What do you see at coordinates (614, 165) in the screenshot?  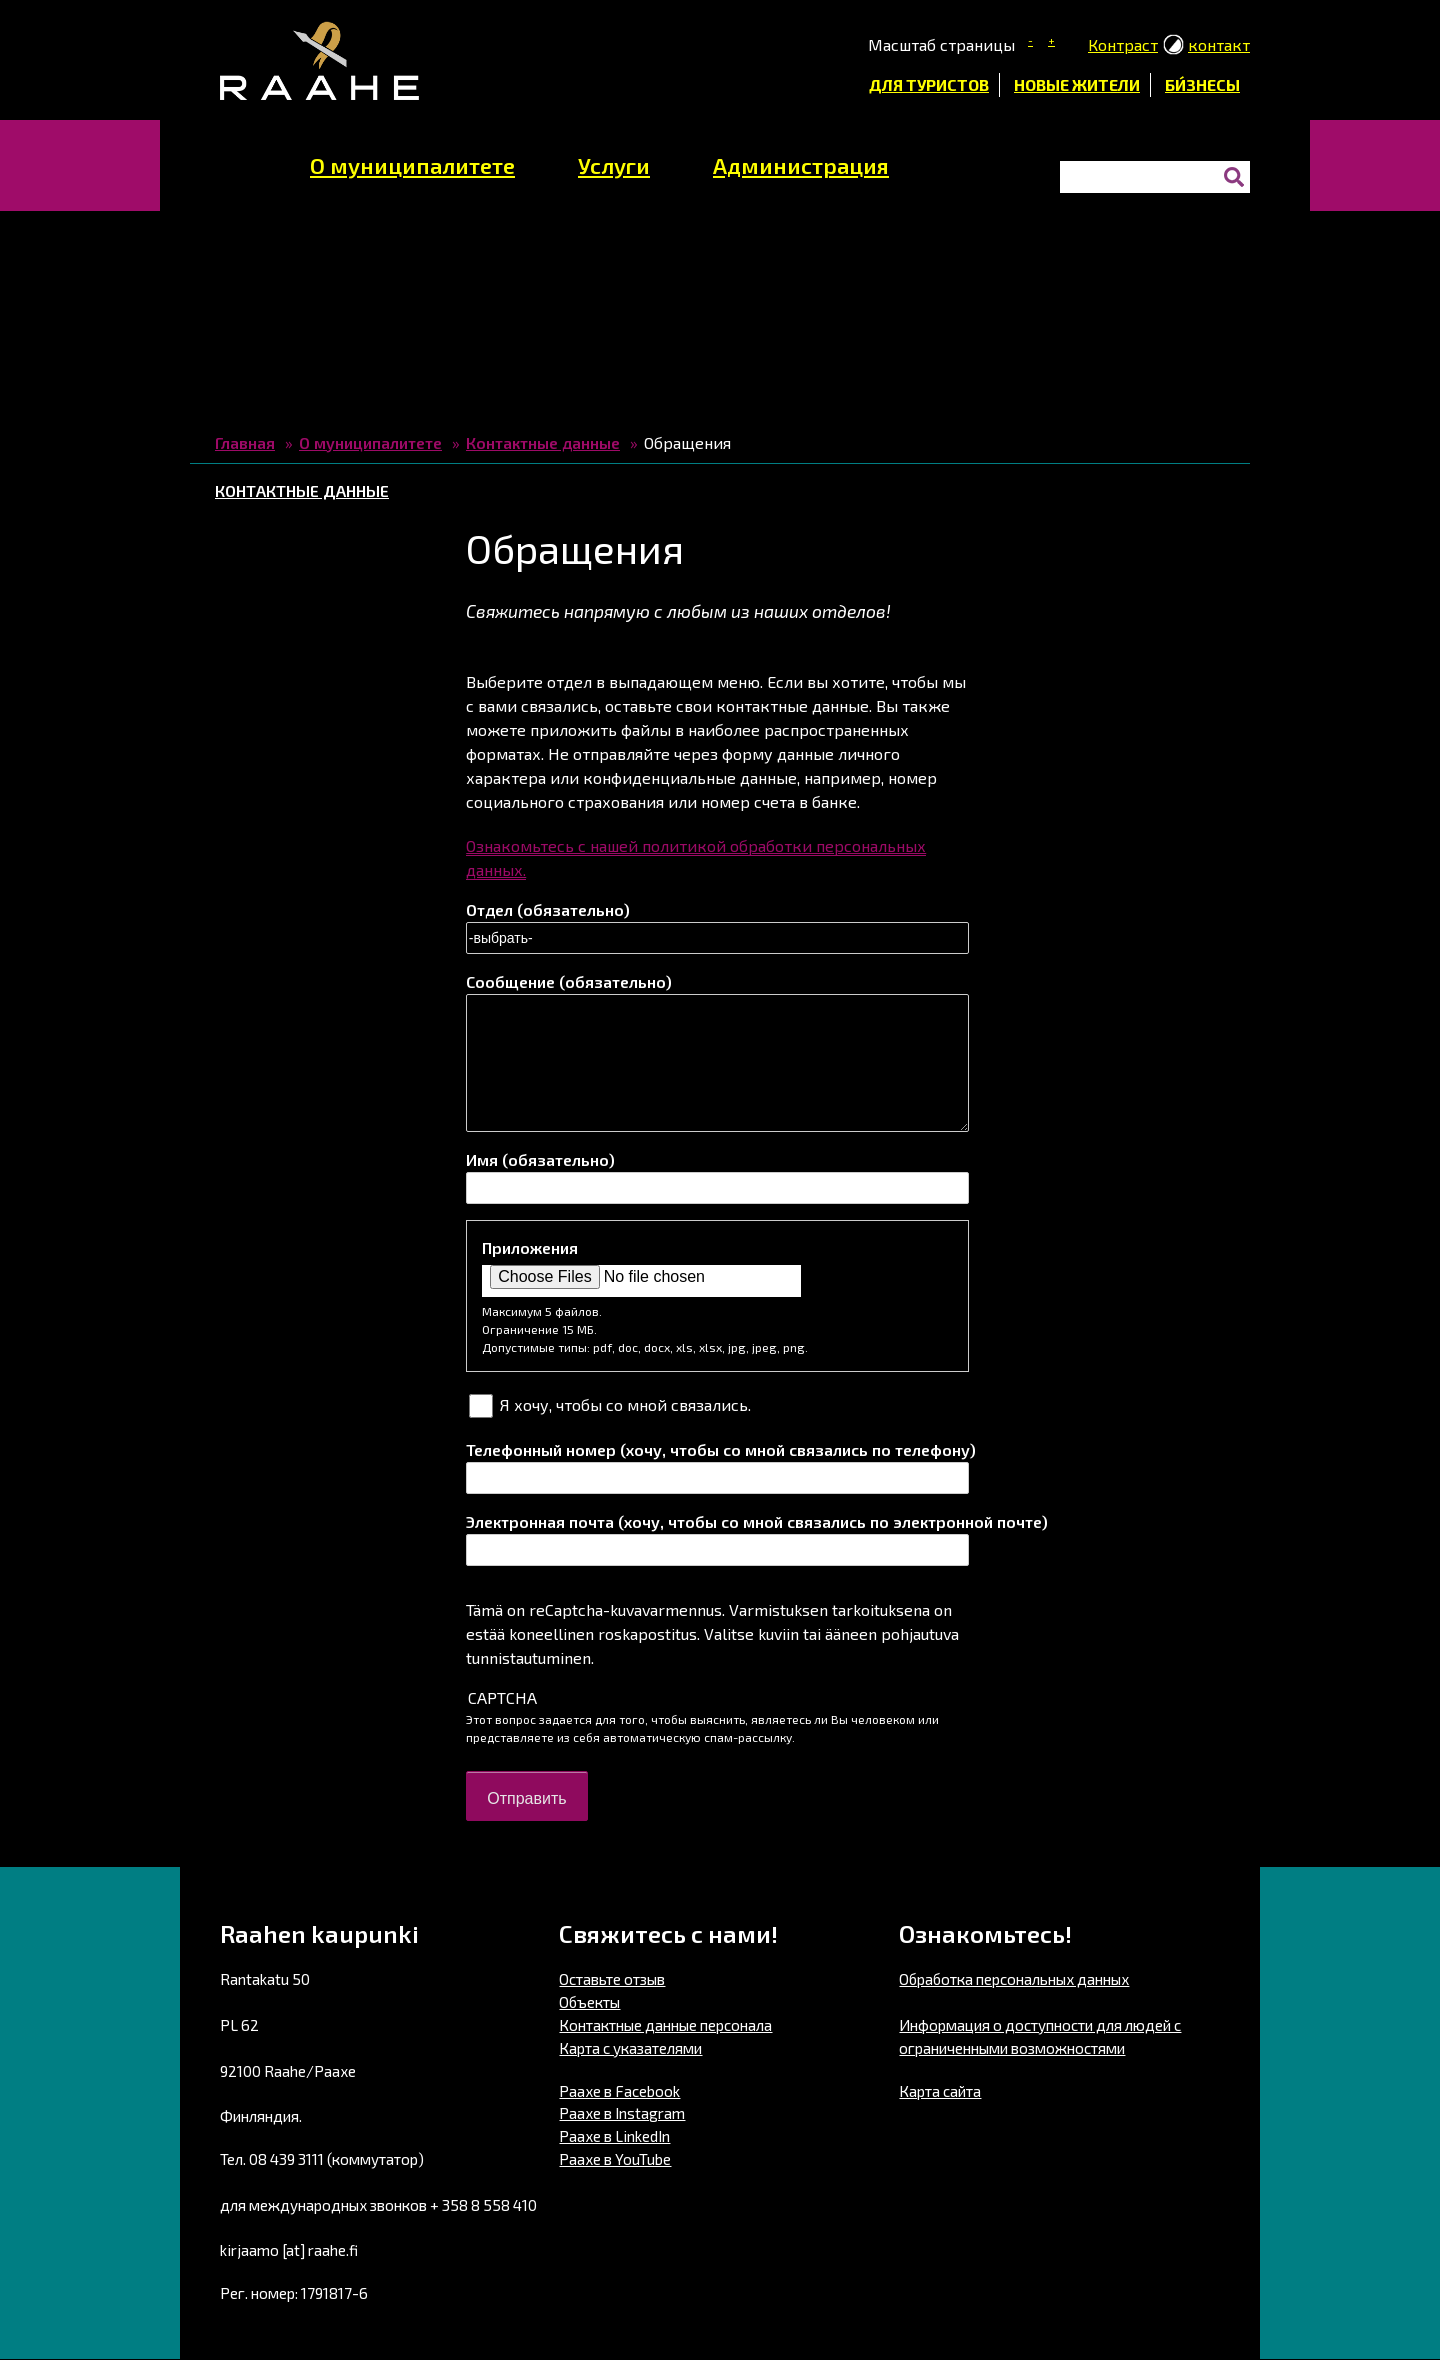 I see `Услуги` at bounding box center [614, 165].